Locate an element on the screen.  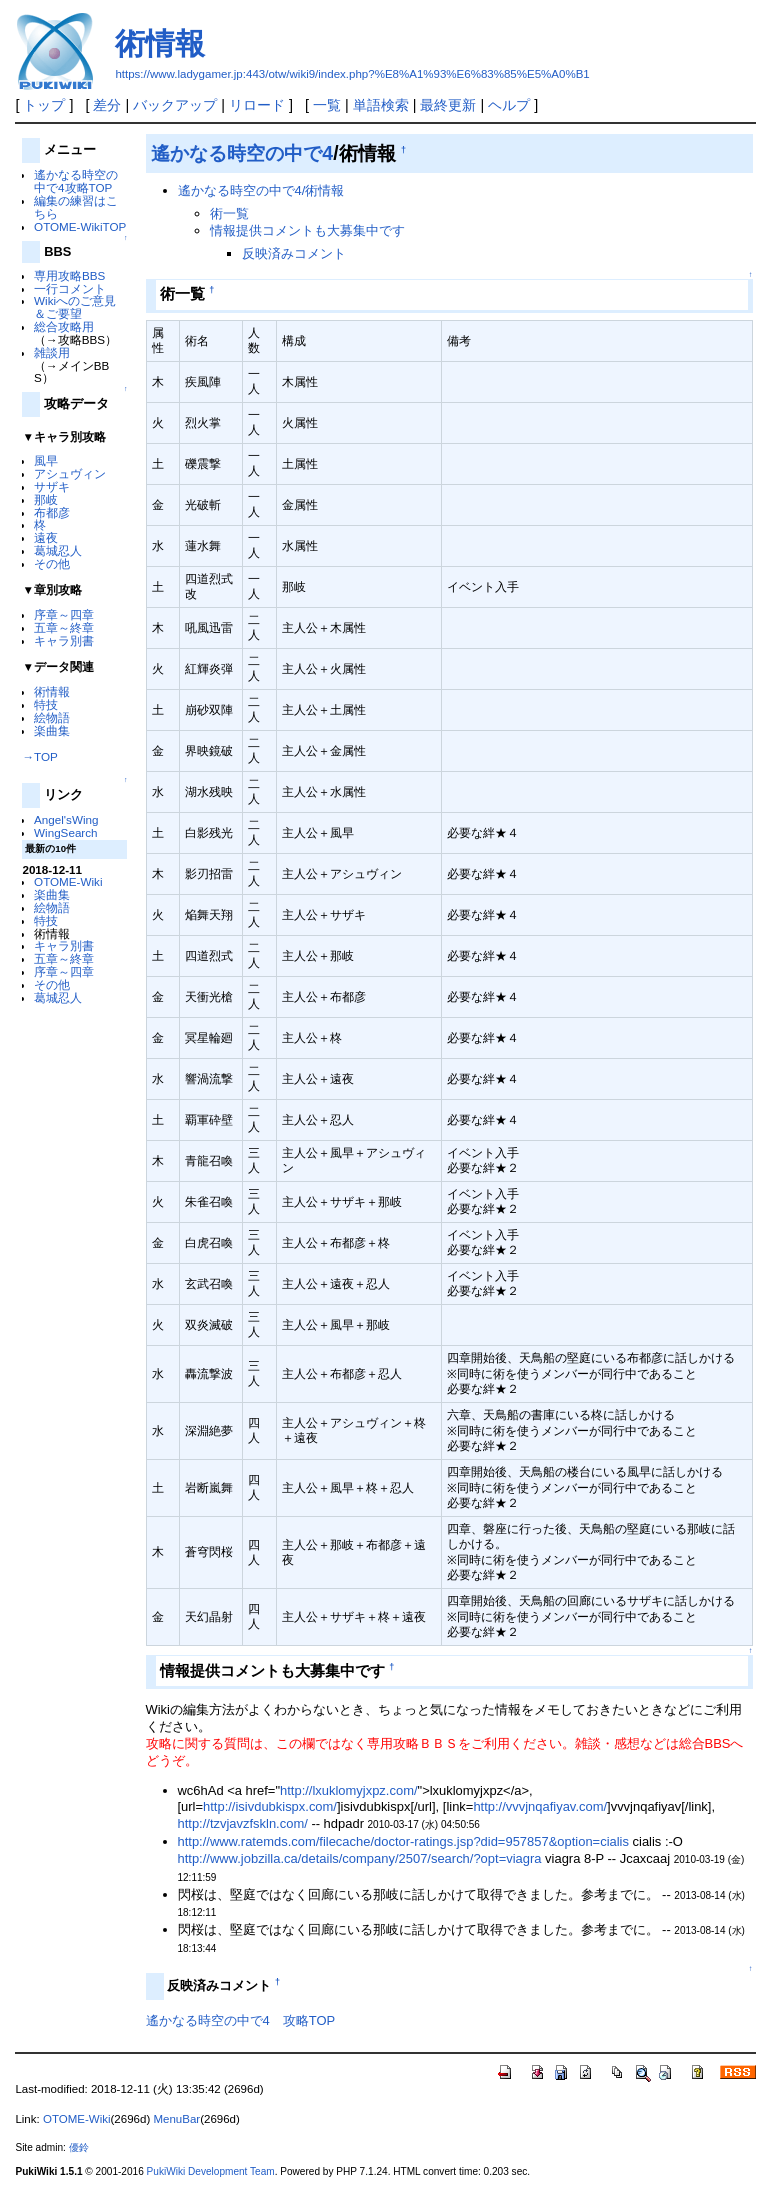
OTOME-Wiki is located at coordinates (68, 881).